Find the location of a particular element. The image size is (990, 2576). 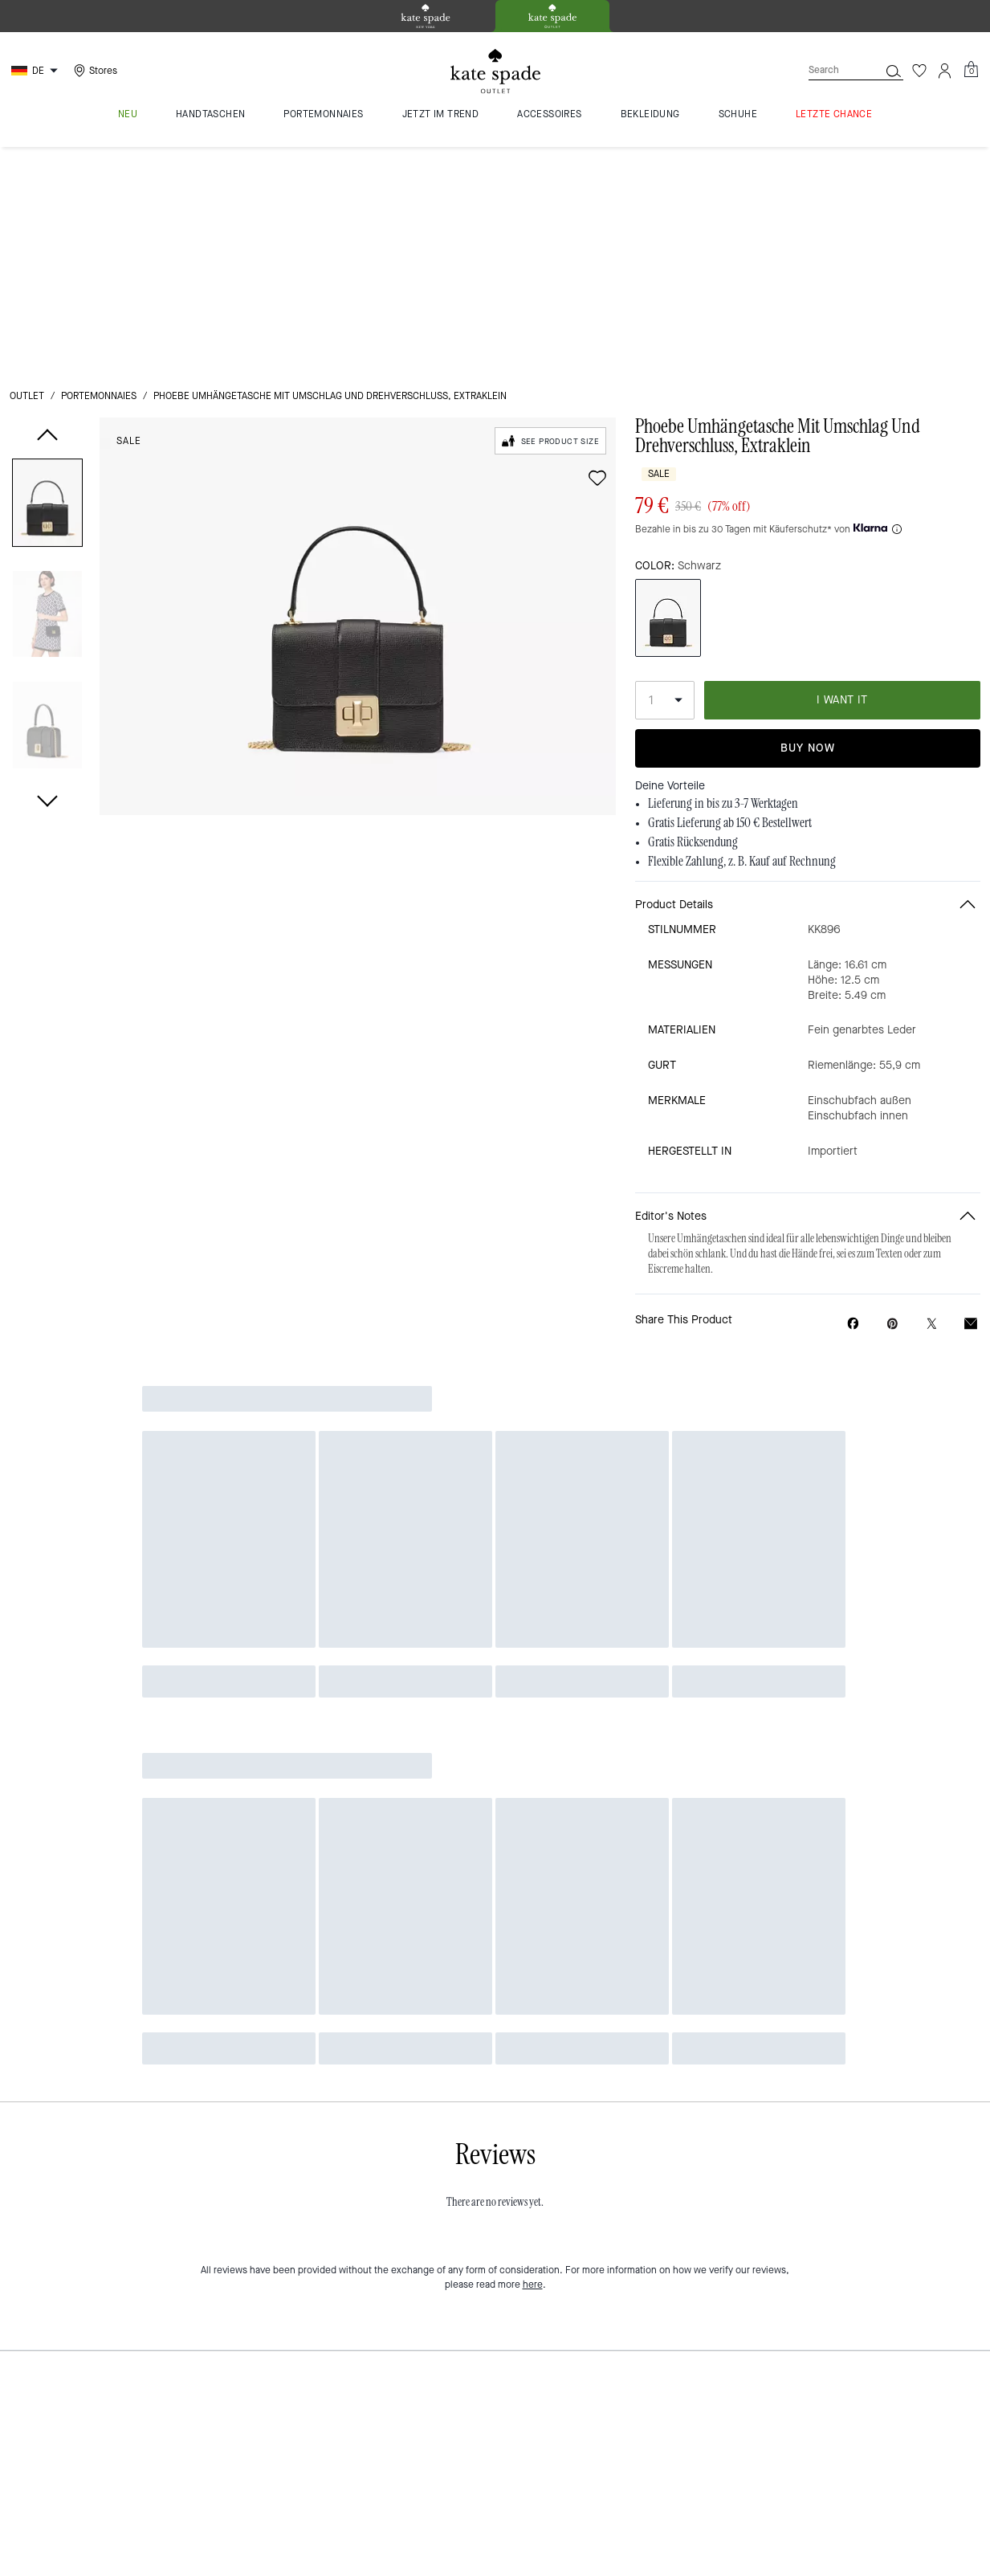

Gratis Rücksendung is located at coordinates (693, 617).